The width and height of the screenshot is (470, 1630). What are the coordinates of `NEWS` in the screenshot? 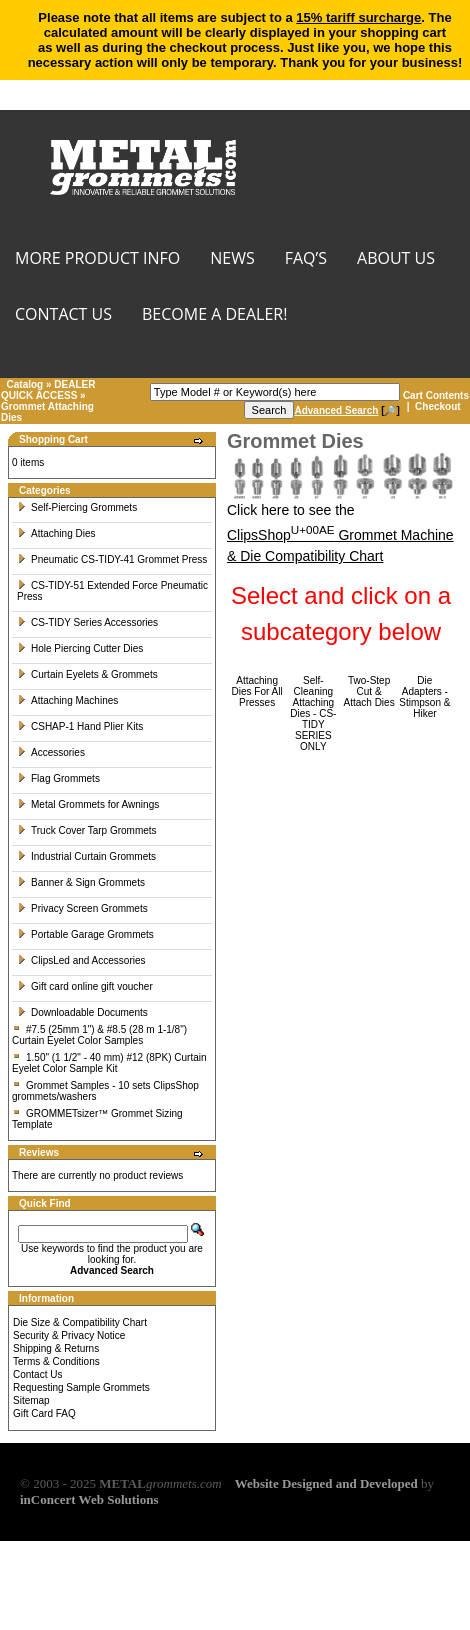 It's located at (232, 259).